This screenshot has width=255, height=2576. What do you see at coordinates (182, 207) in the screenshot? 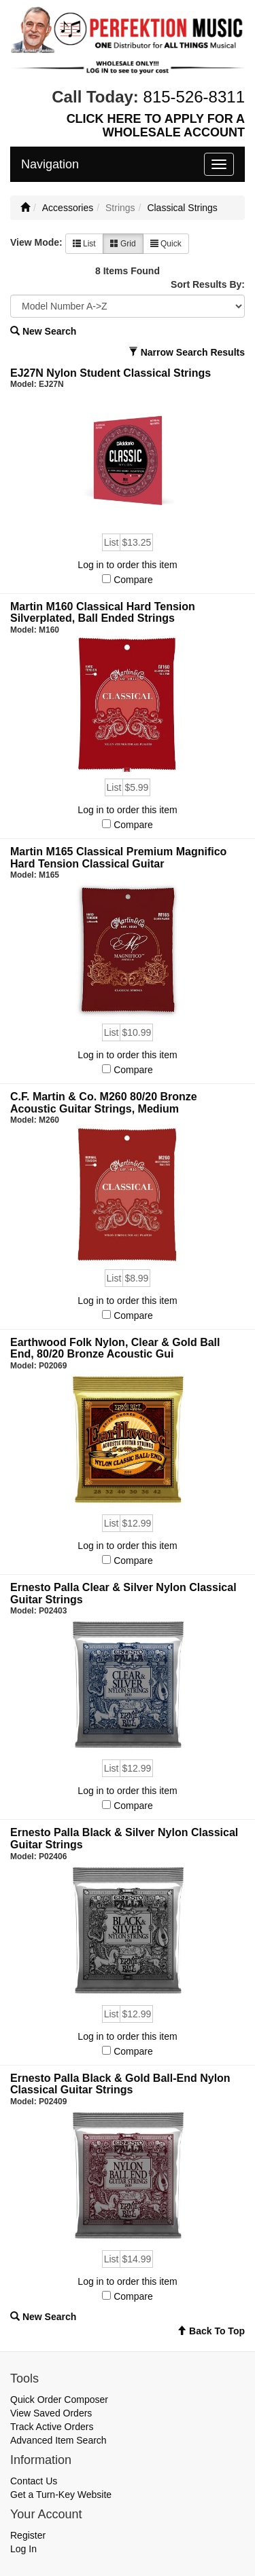
I see `Classical Strings` at bounding box center [182, 207].